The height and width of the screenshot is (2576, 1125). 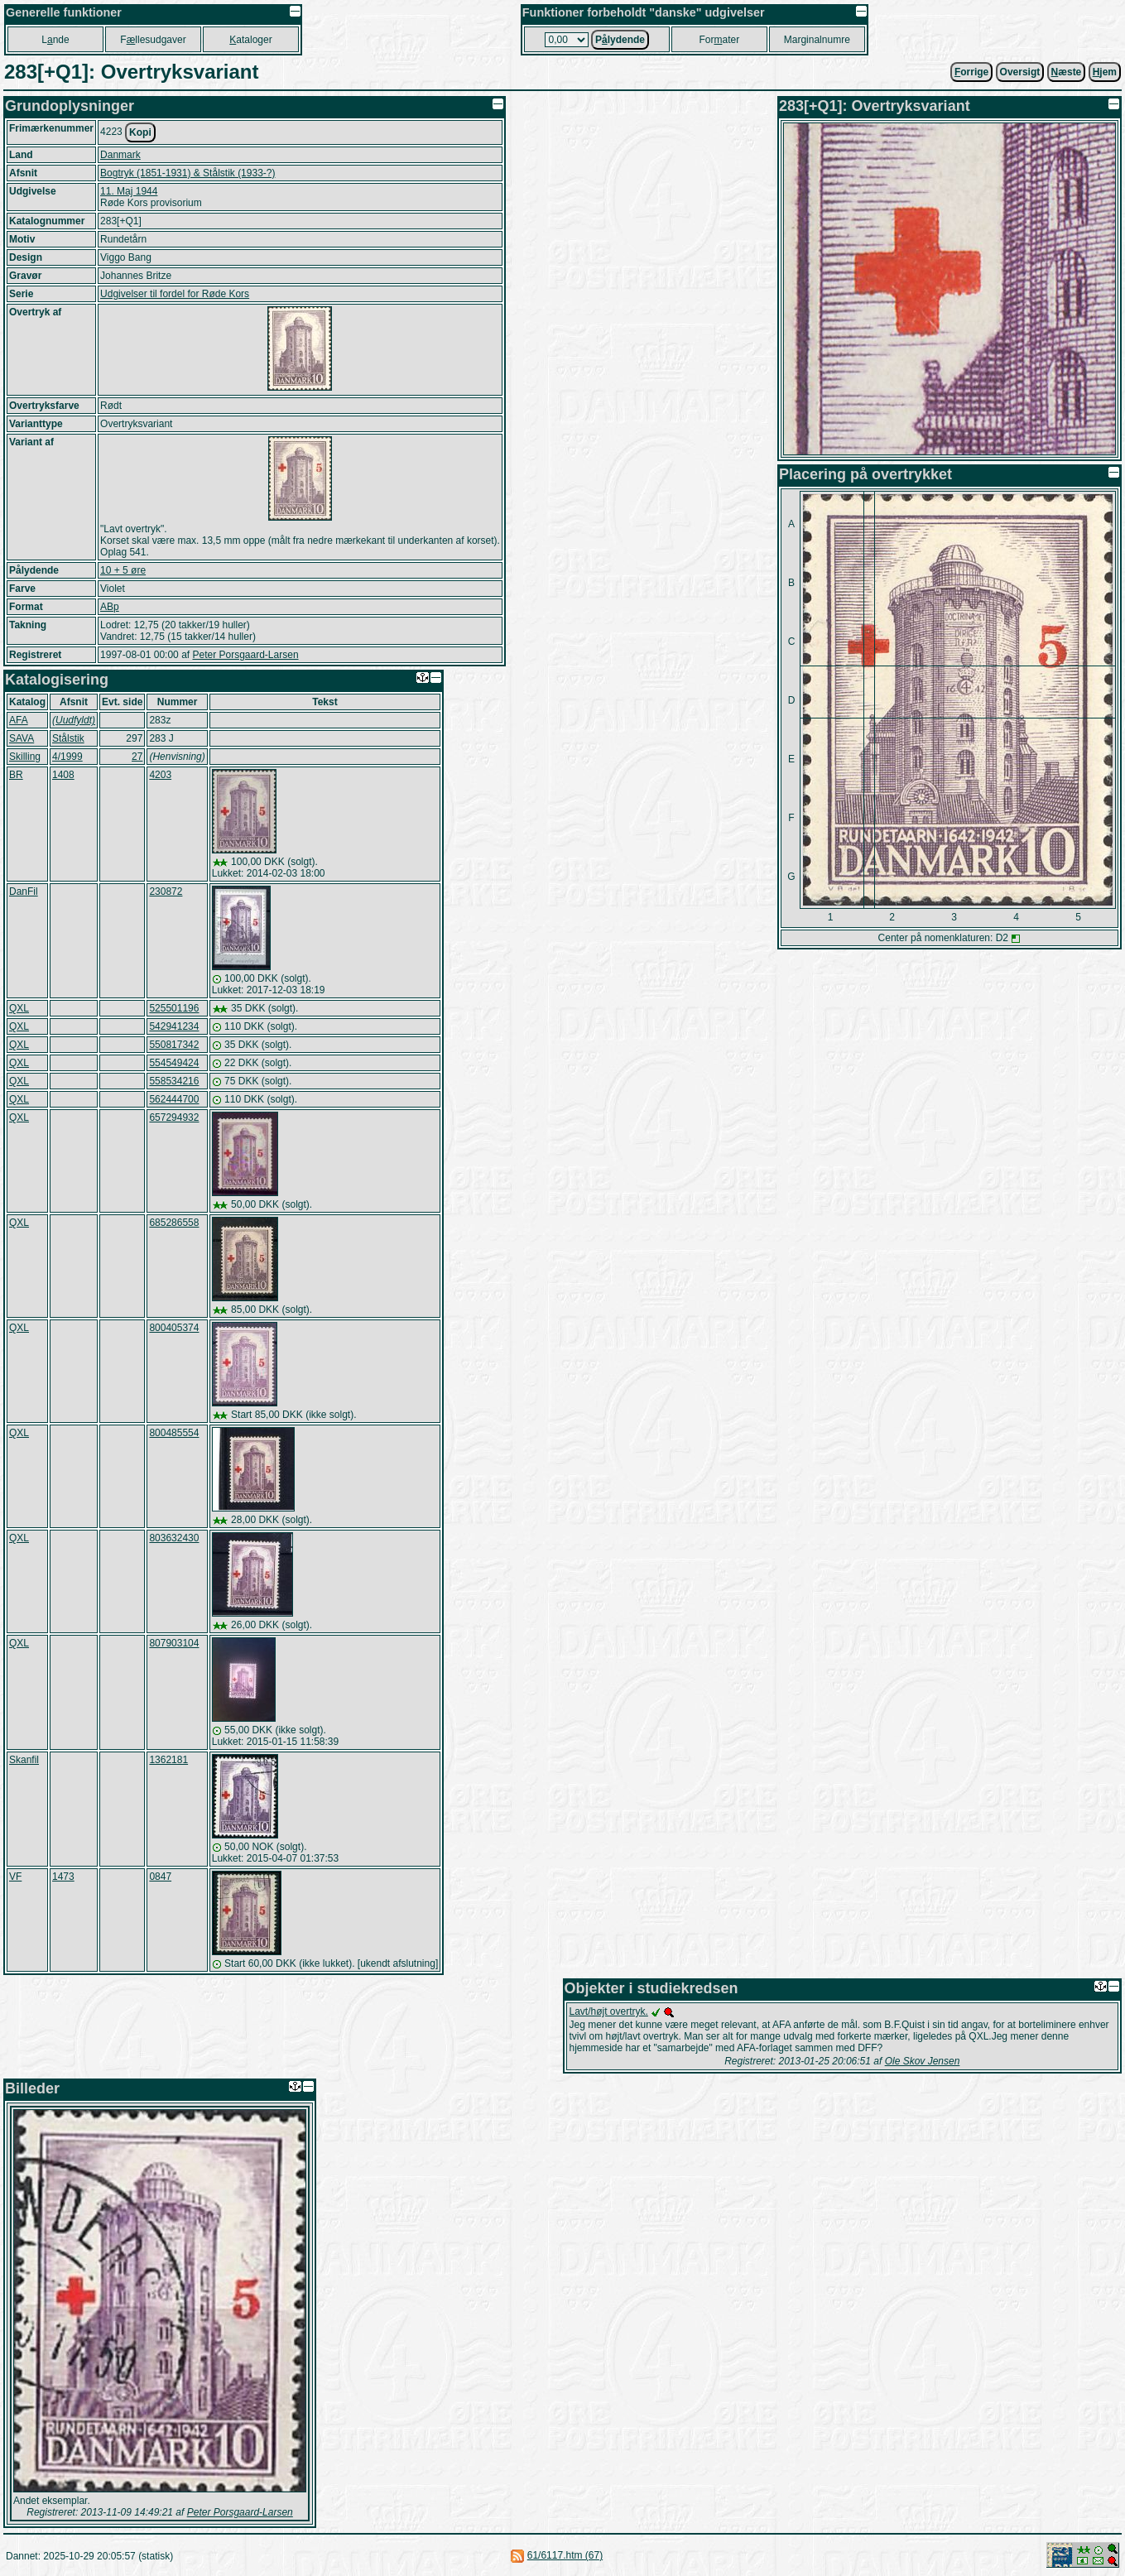 I want to click on Stålstik, so click(x=68, y=738).